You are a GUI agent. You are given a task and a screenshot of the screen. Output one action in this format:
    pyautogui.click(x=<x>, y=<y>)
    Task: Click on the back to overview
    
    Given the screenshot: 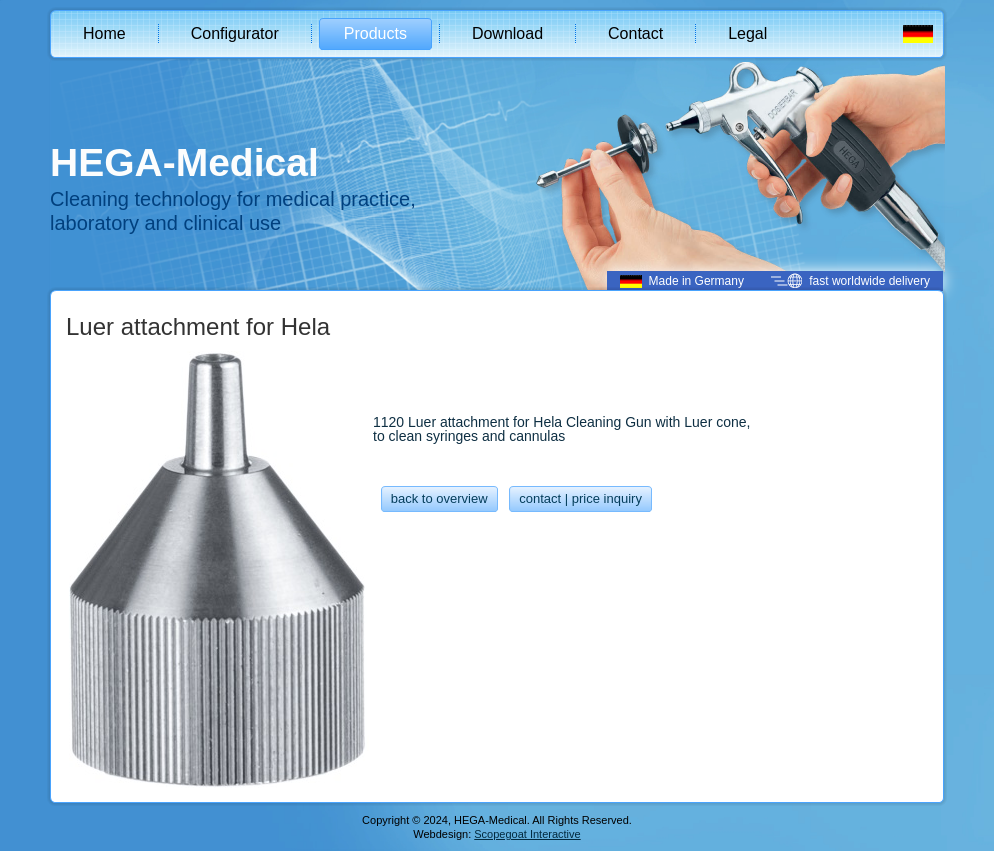 What is the action you would take?
    pyautogui.click(x=439, y=498)
    